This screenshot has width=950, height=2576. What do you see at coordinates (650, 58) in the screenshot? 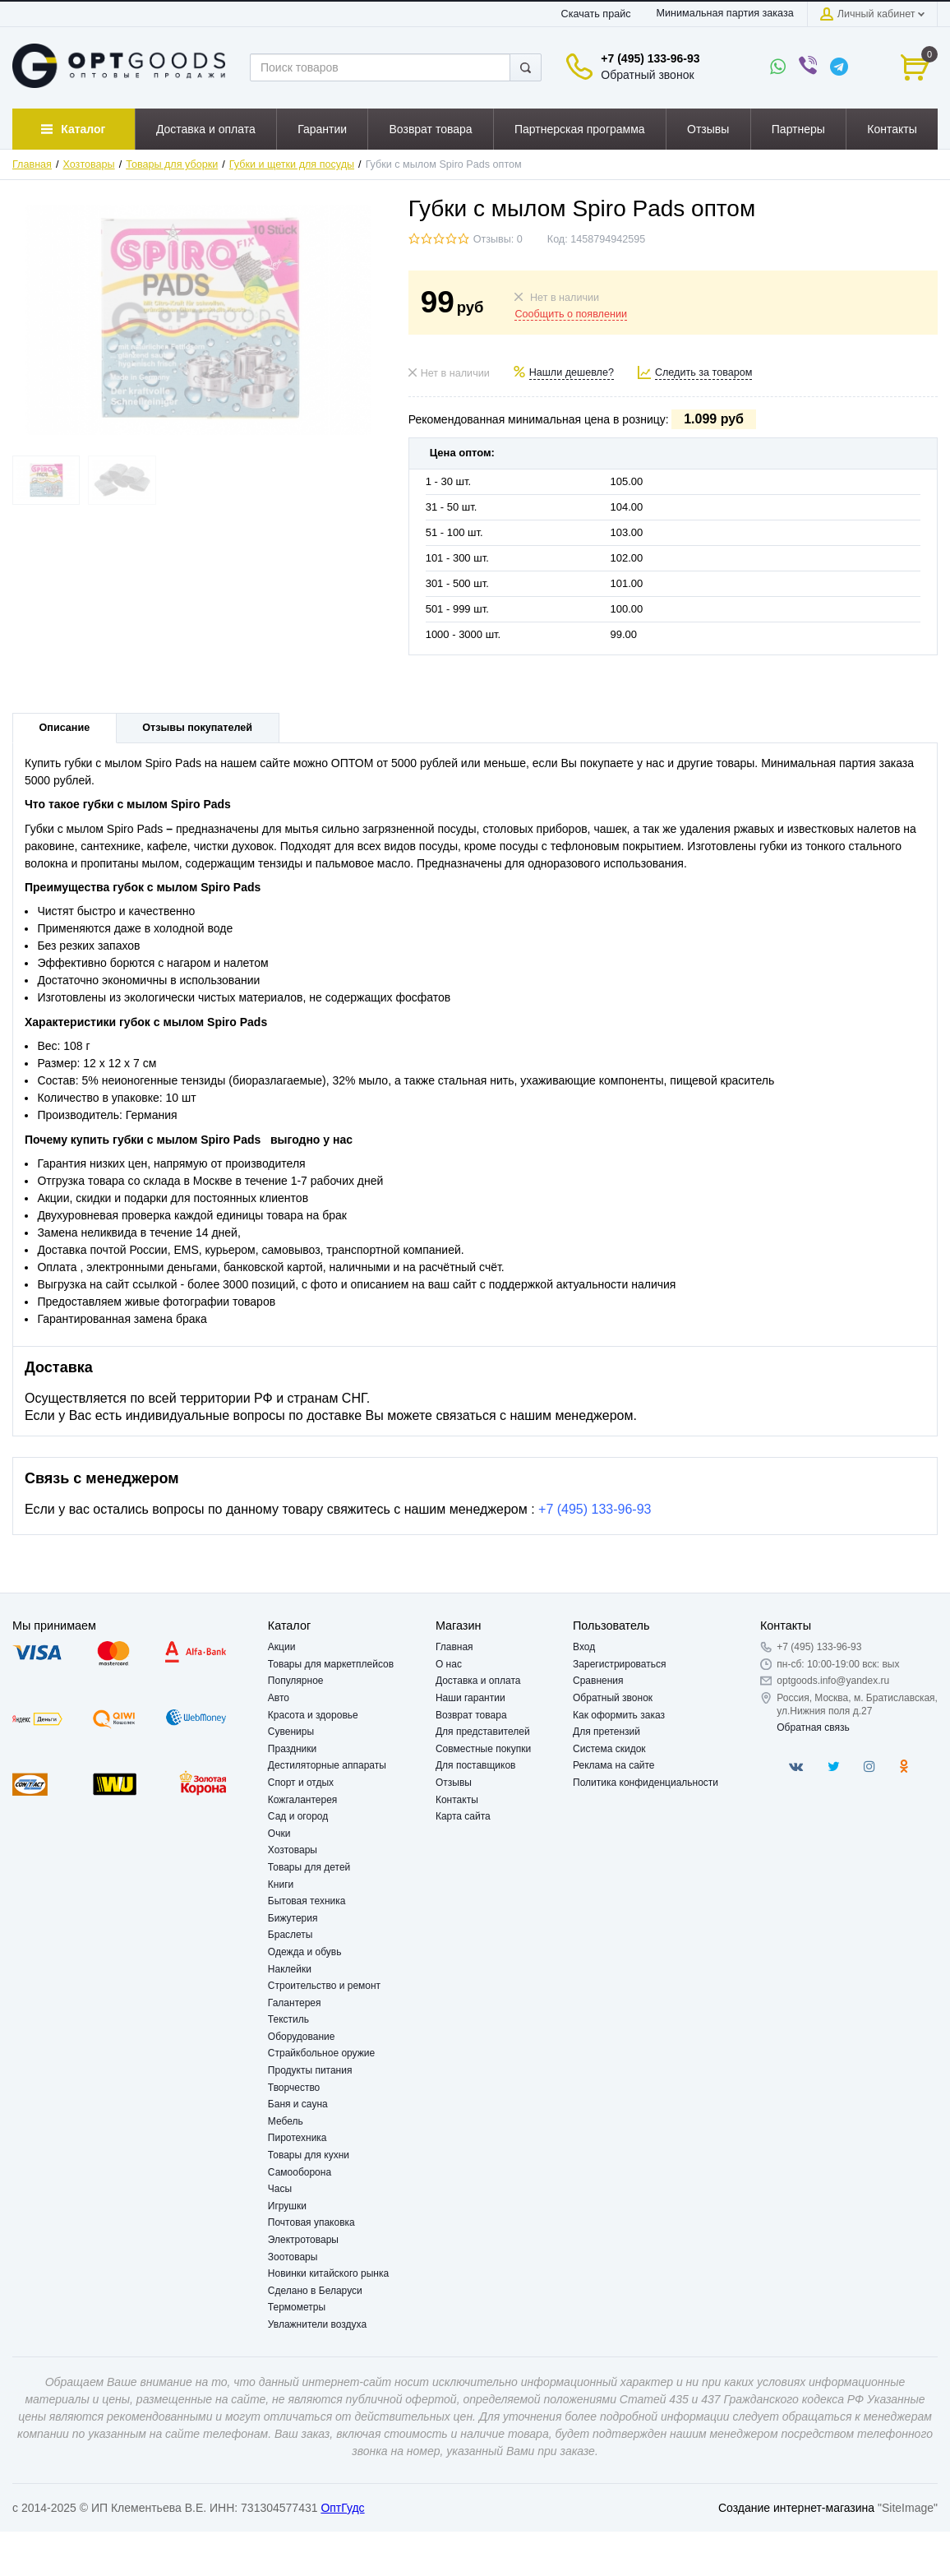
I see `+7 (495) 133-96-93` at bounding box center [650, 58].